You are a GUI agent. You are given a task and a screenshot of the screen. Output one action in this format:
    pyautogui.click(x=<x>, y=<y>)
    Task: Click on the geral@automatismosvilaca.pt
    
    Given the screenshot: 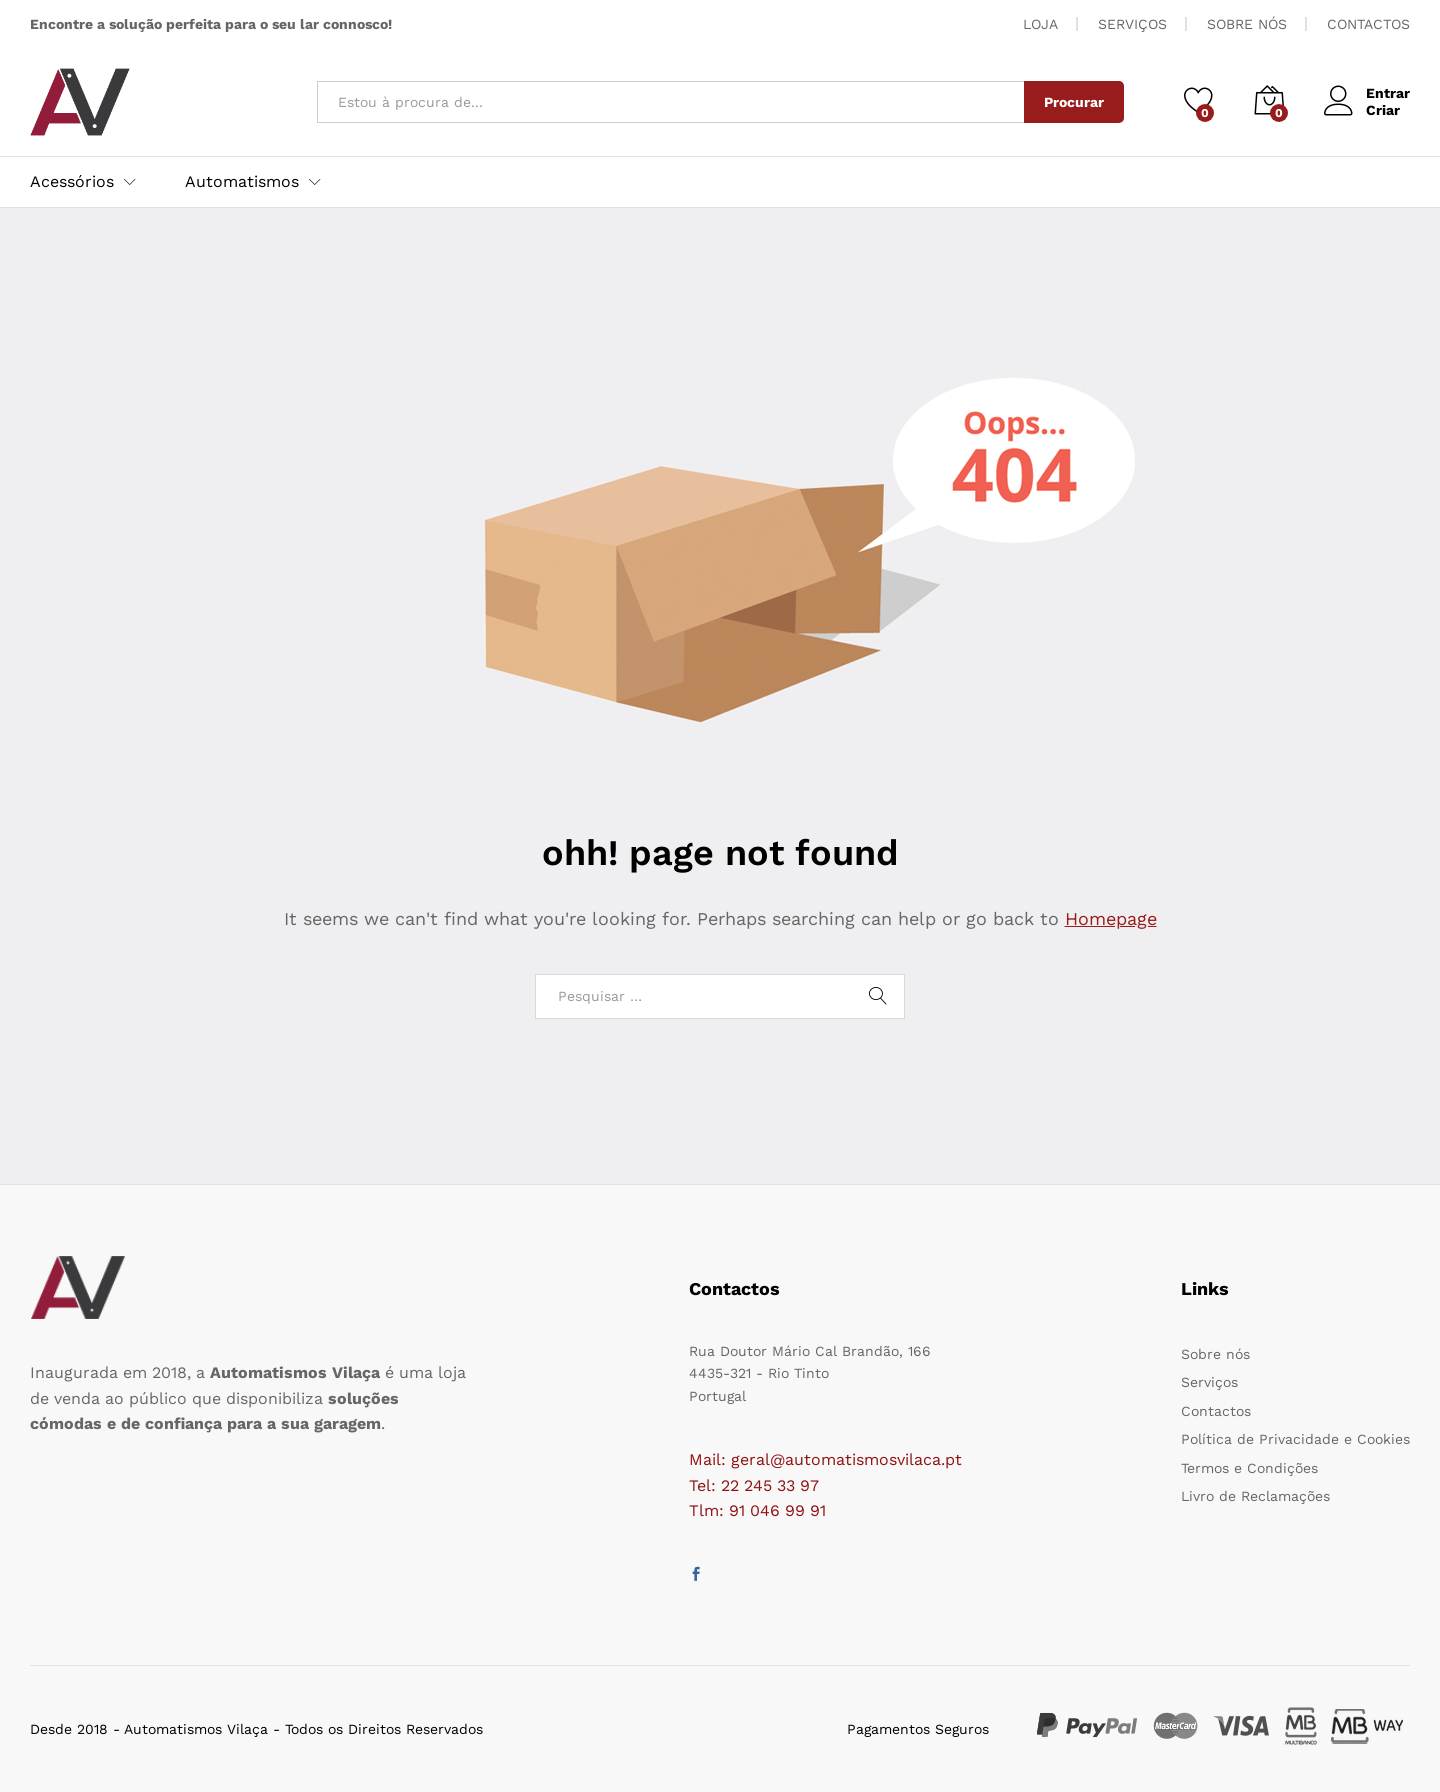 What is the action you would take?
    pyautogui.click(x=846, y=1459)
    